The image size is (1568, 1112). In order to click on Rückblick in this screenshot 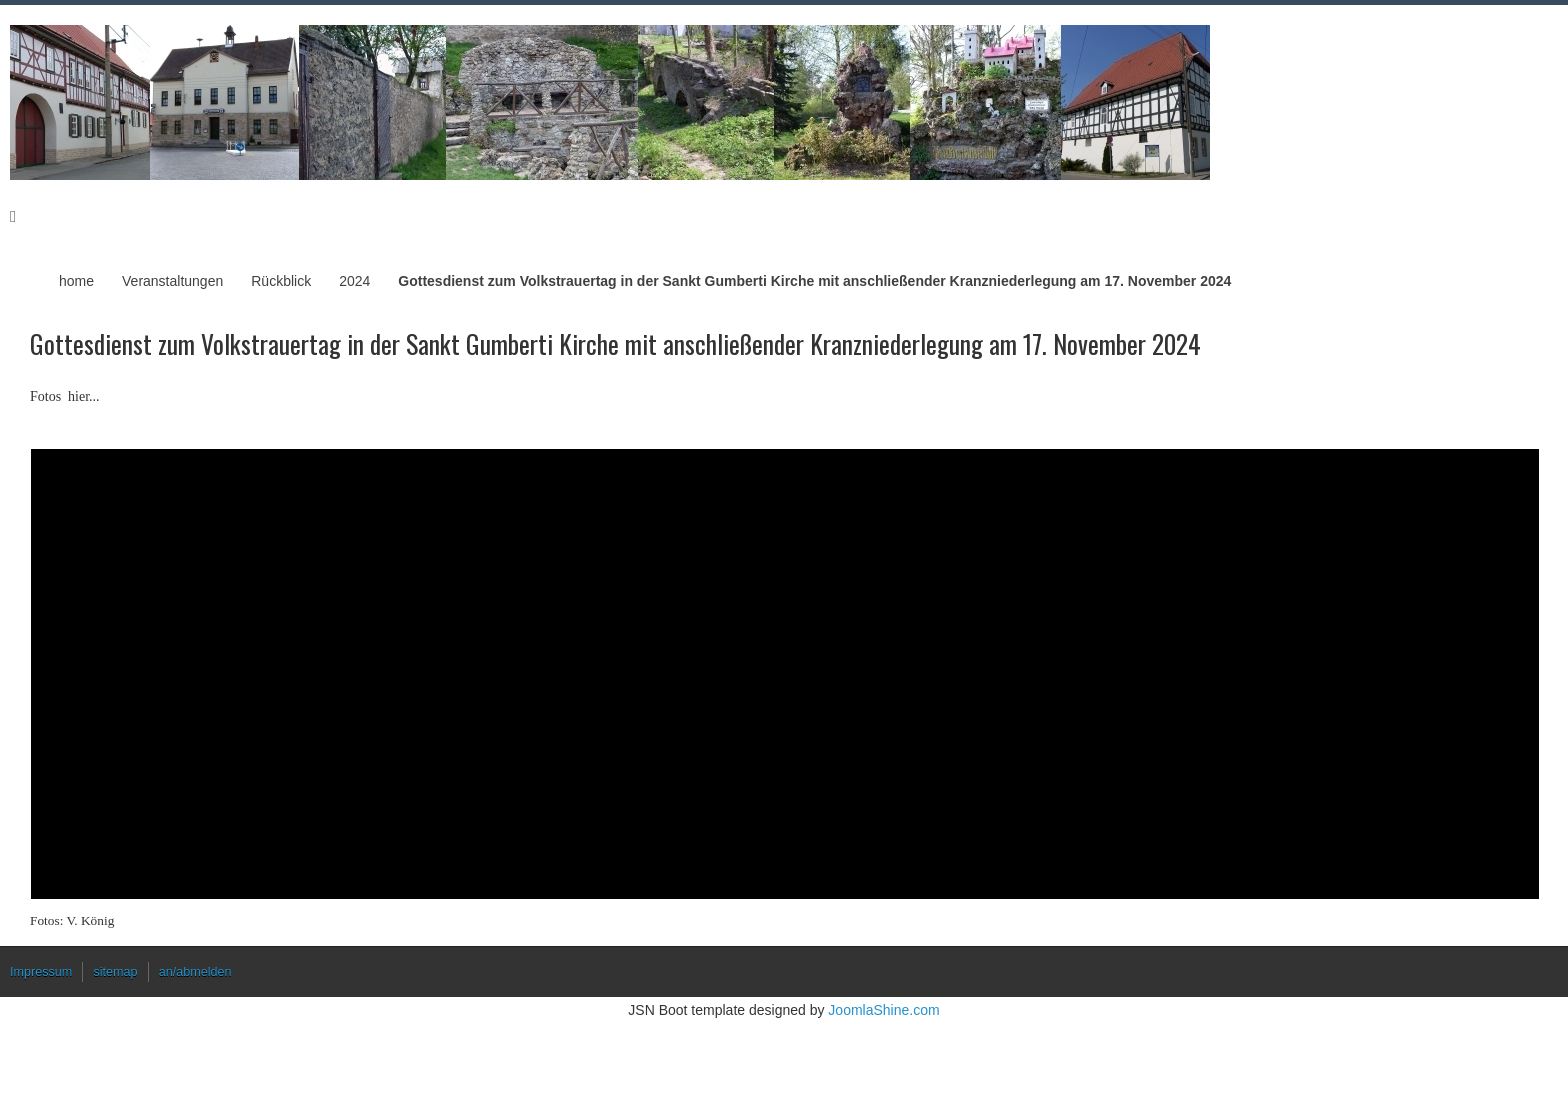, I will do `click(281, 281)`.